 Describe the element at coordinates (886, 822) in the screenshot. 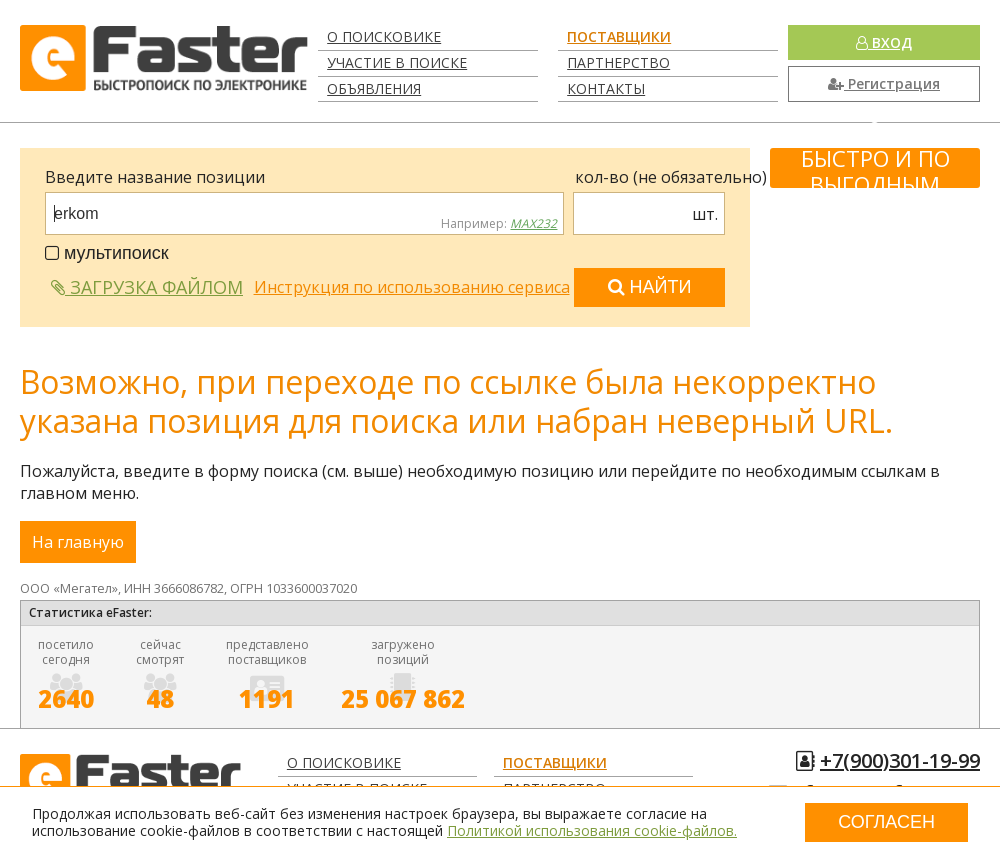

I see `Согласен` at that location.